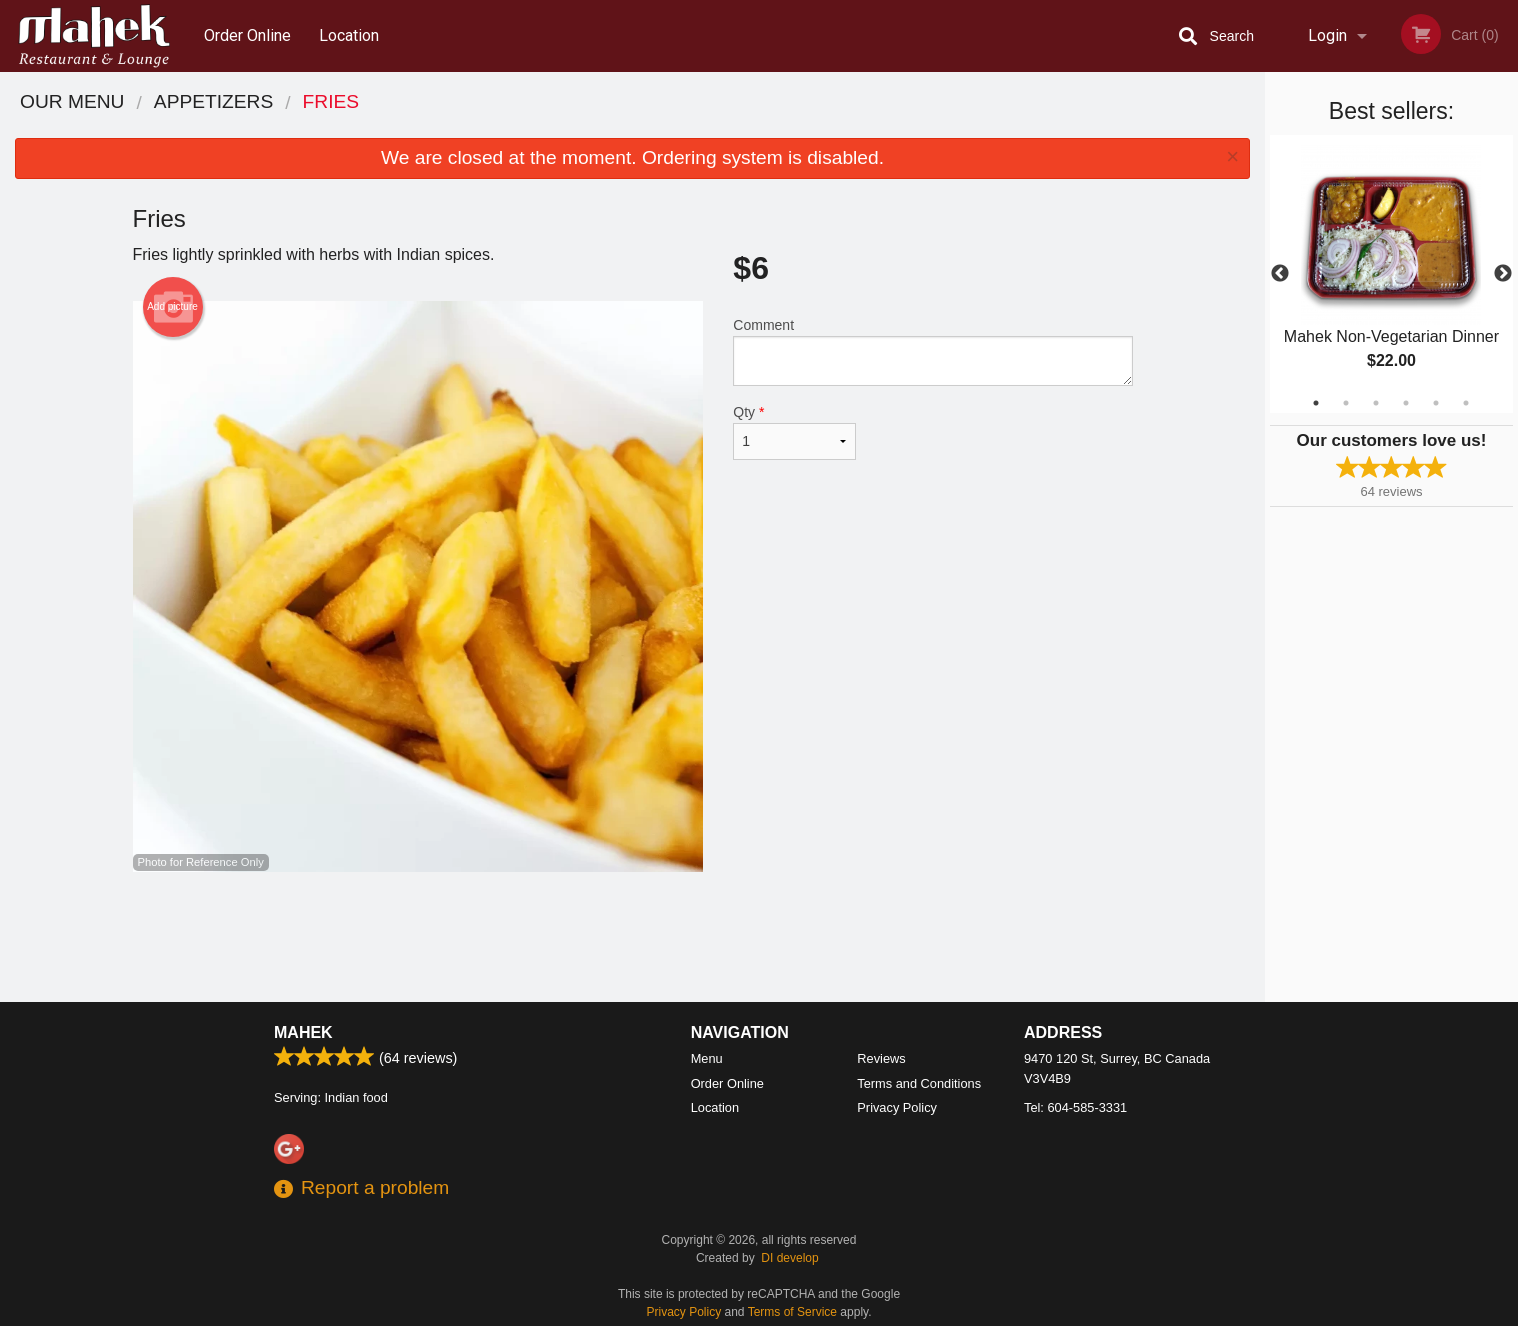 This screenshot has height=1326, width=1518. What do you see at coordinates (1280, 274) in the screenshot?
I see `Previous` at bounding box center [1280, 274].